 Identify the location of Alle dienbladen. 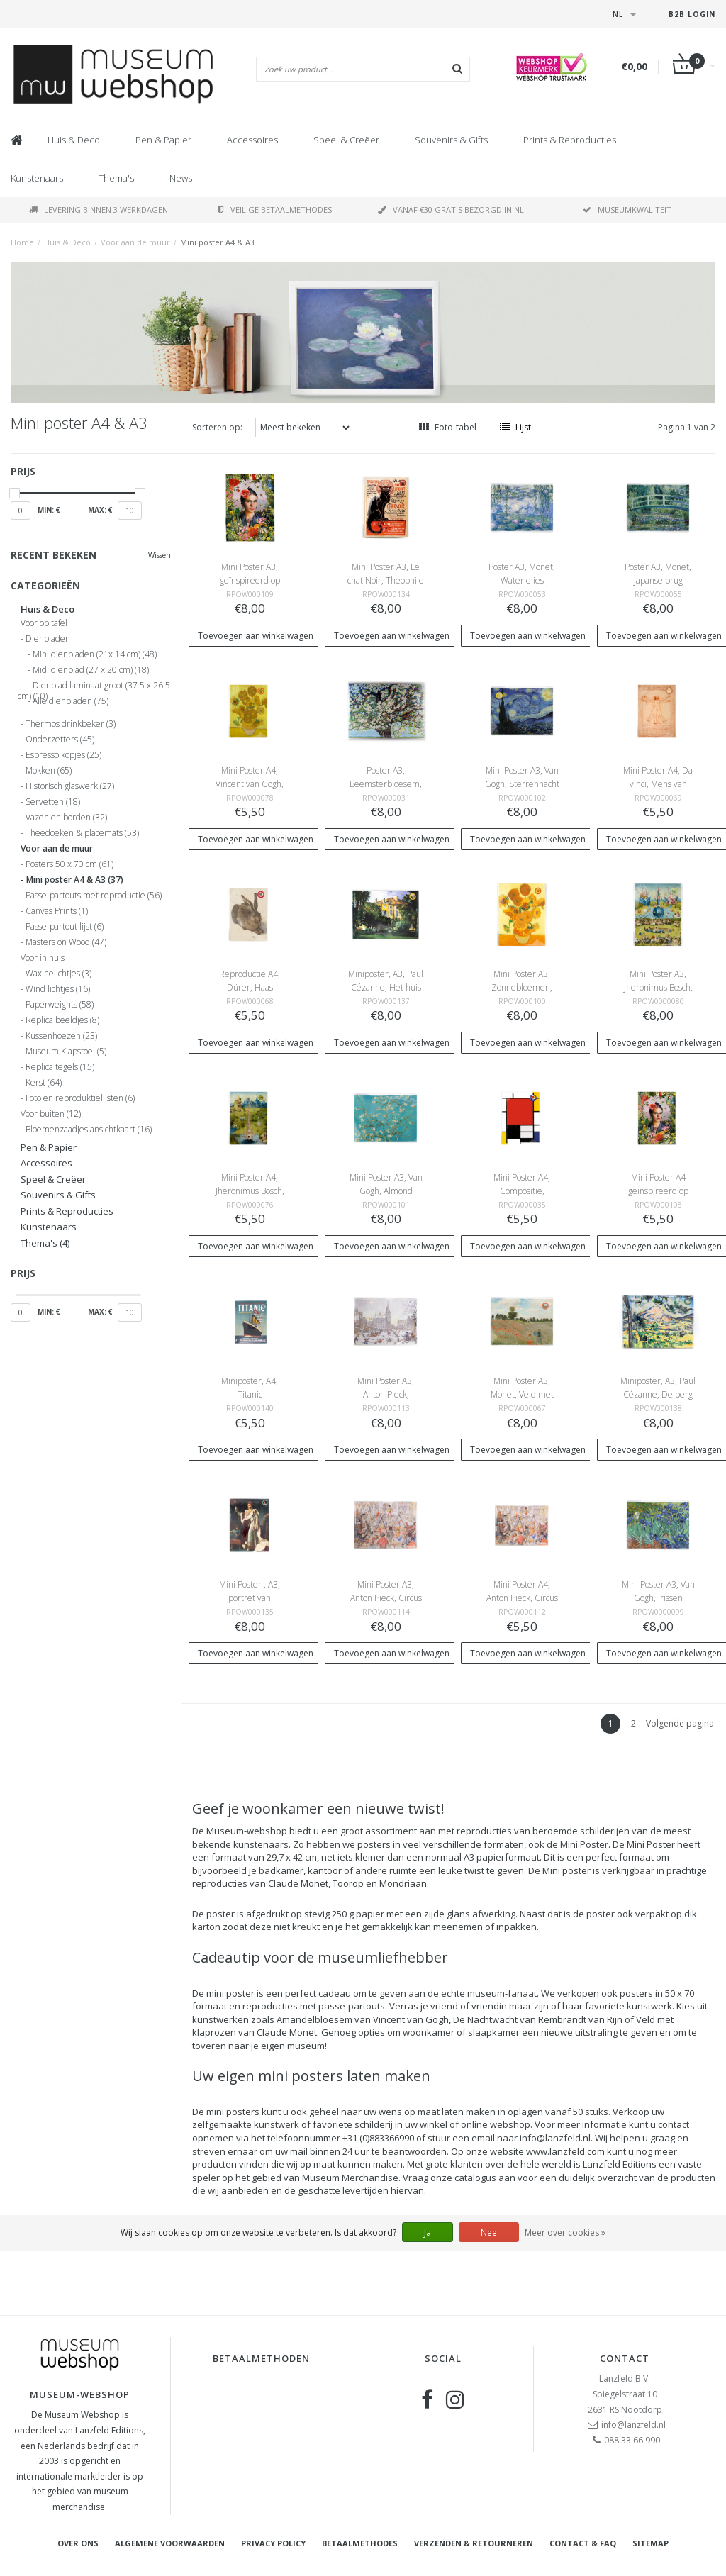
(70, 701).